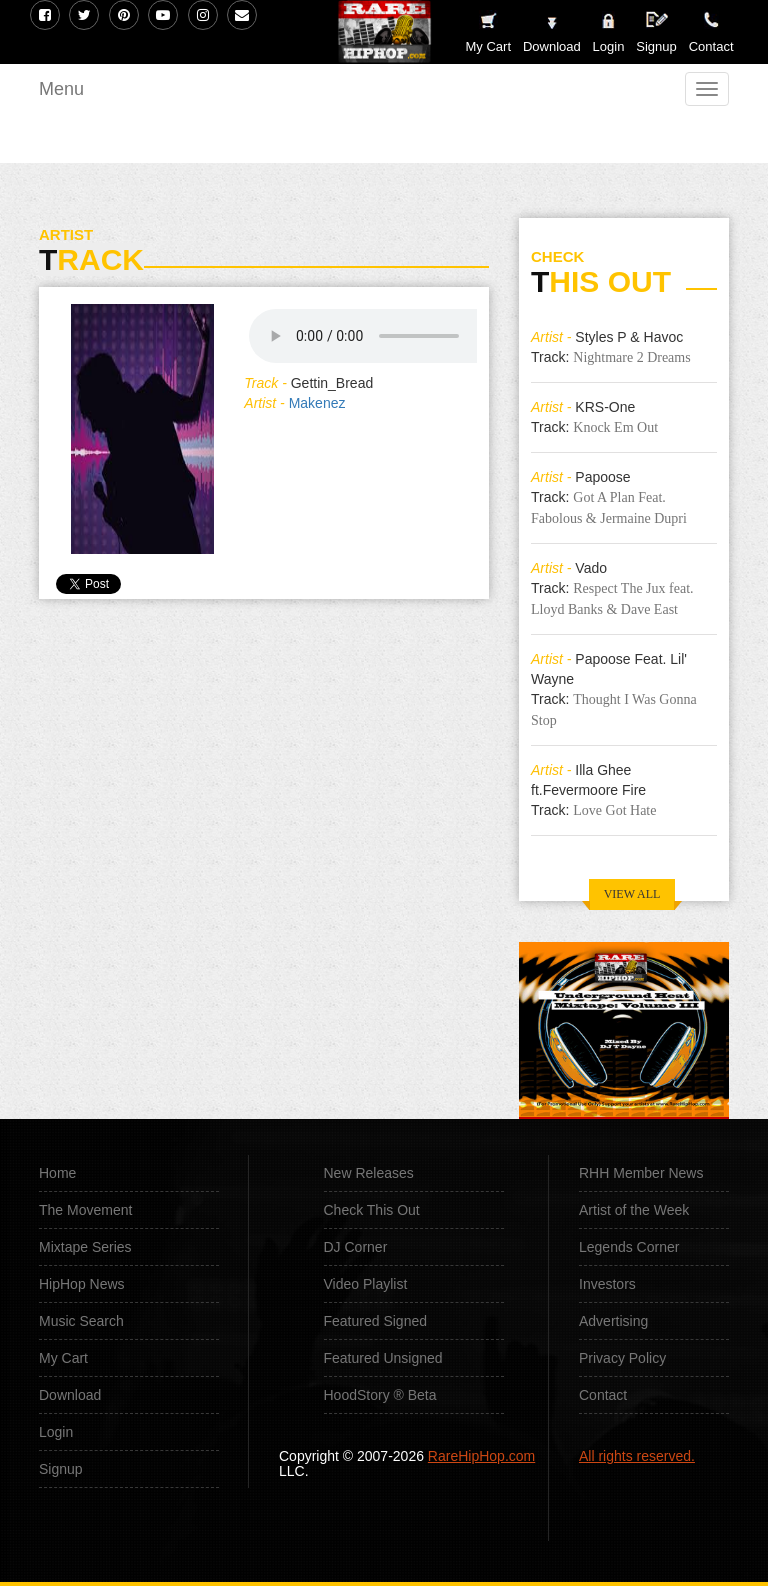 This screenshot has height=1586, width=768. I want to click on New Releases, so click(369, 1173).